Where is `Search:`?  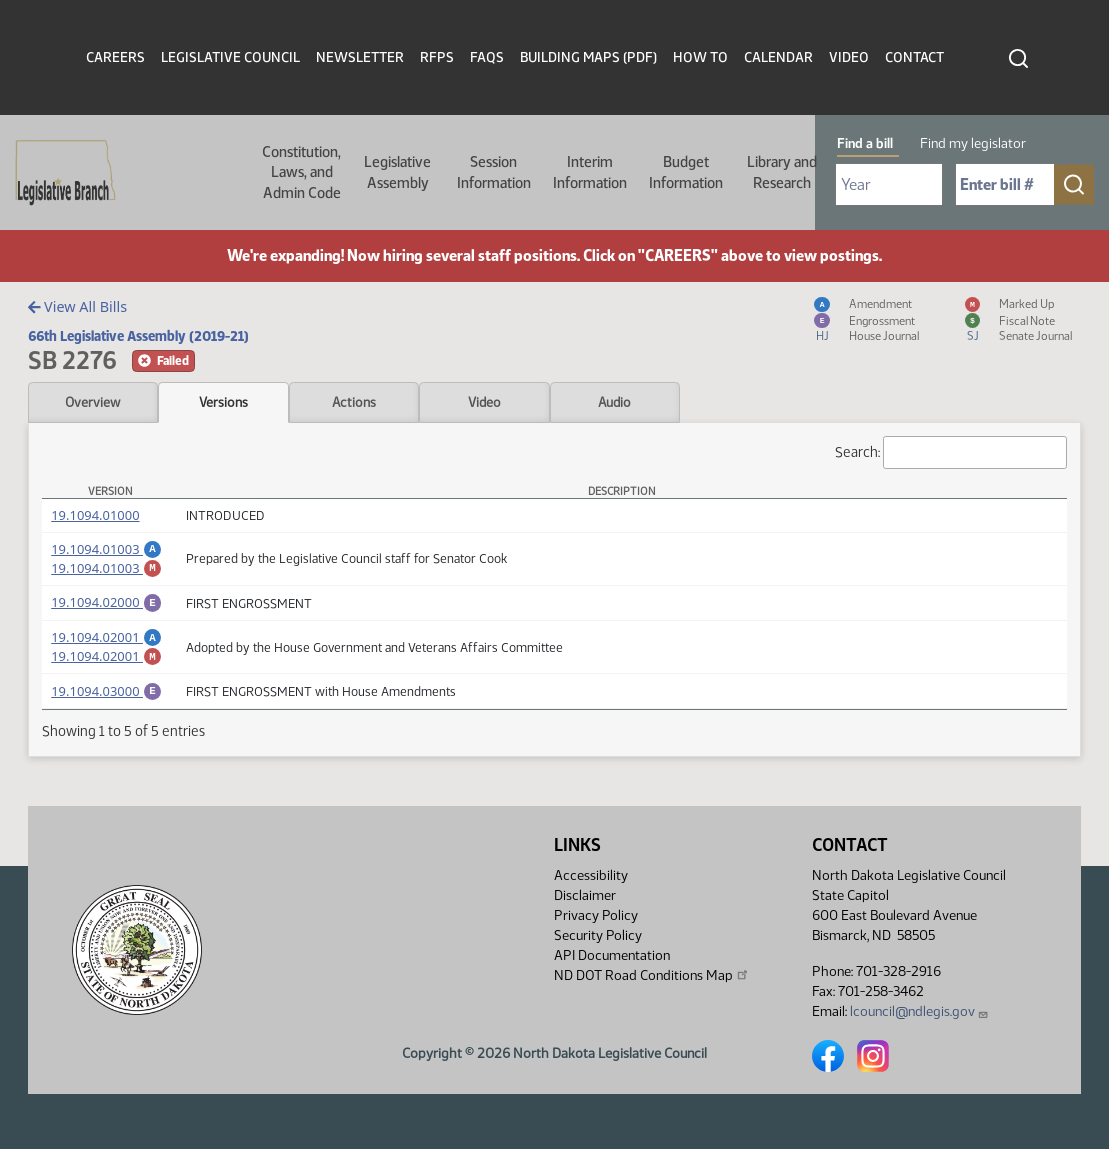 Search: is located at coordinates (951, 452).